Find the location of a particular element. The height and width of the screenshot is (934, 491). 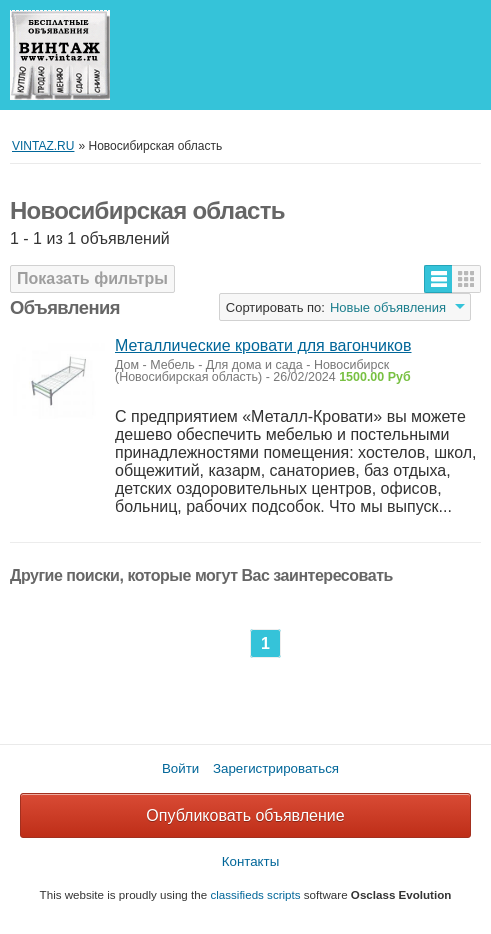

Зарегистрироваться is located at coordinates (276, 768).